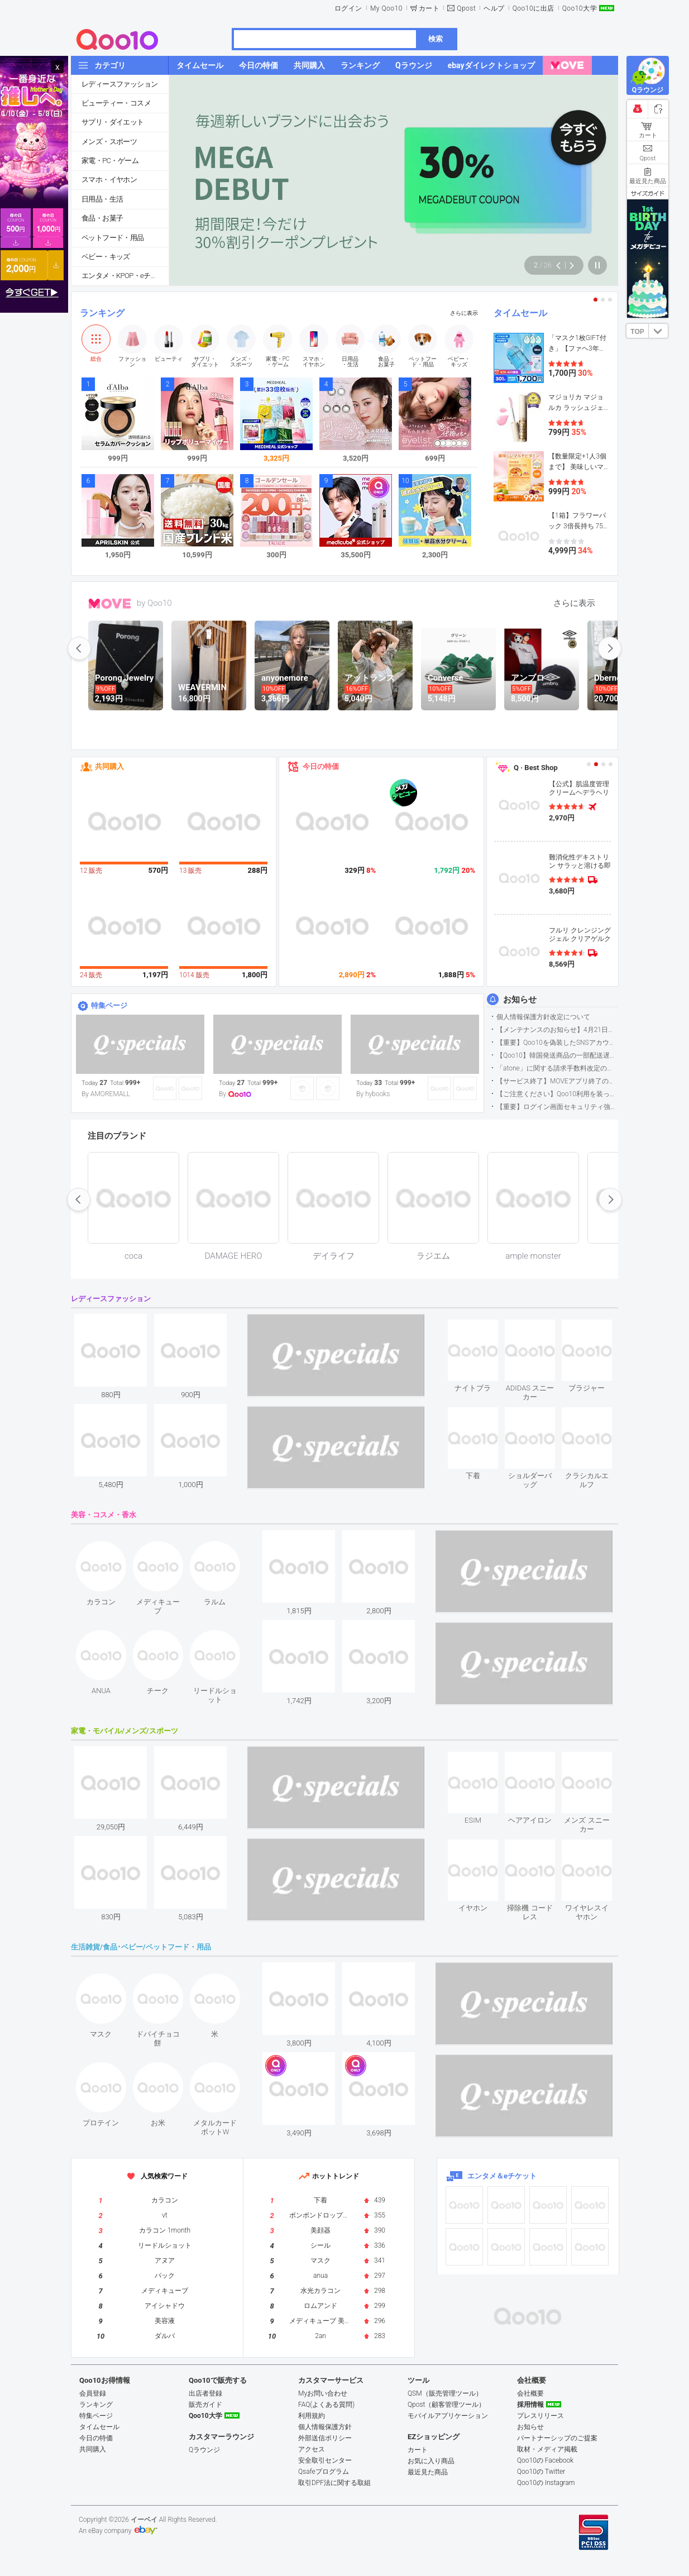  I want to click on エンタメ・KPOP・eチケット, so click(125, 275).